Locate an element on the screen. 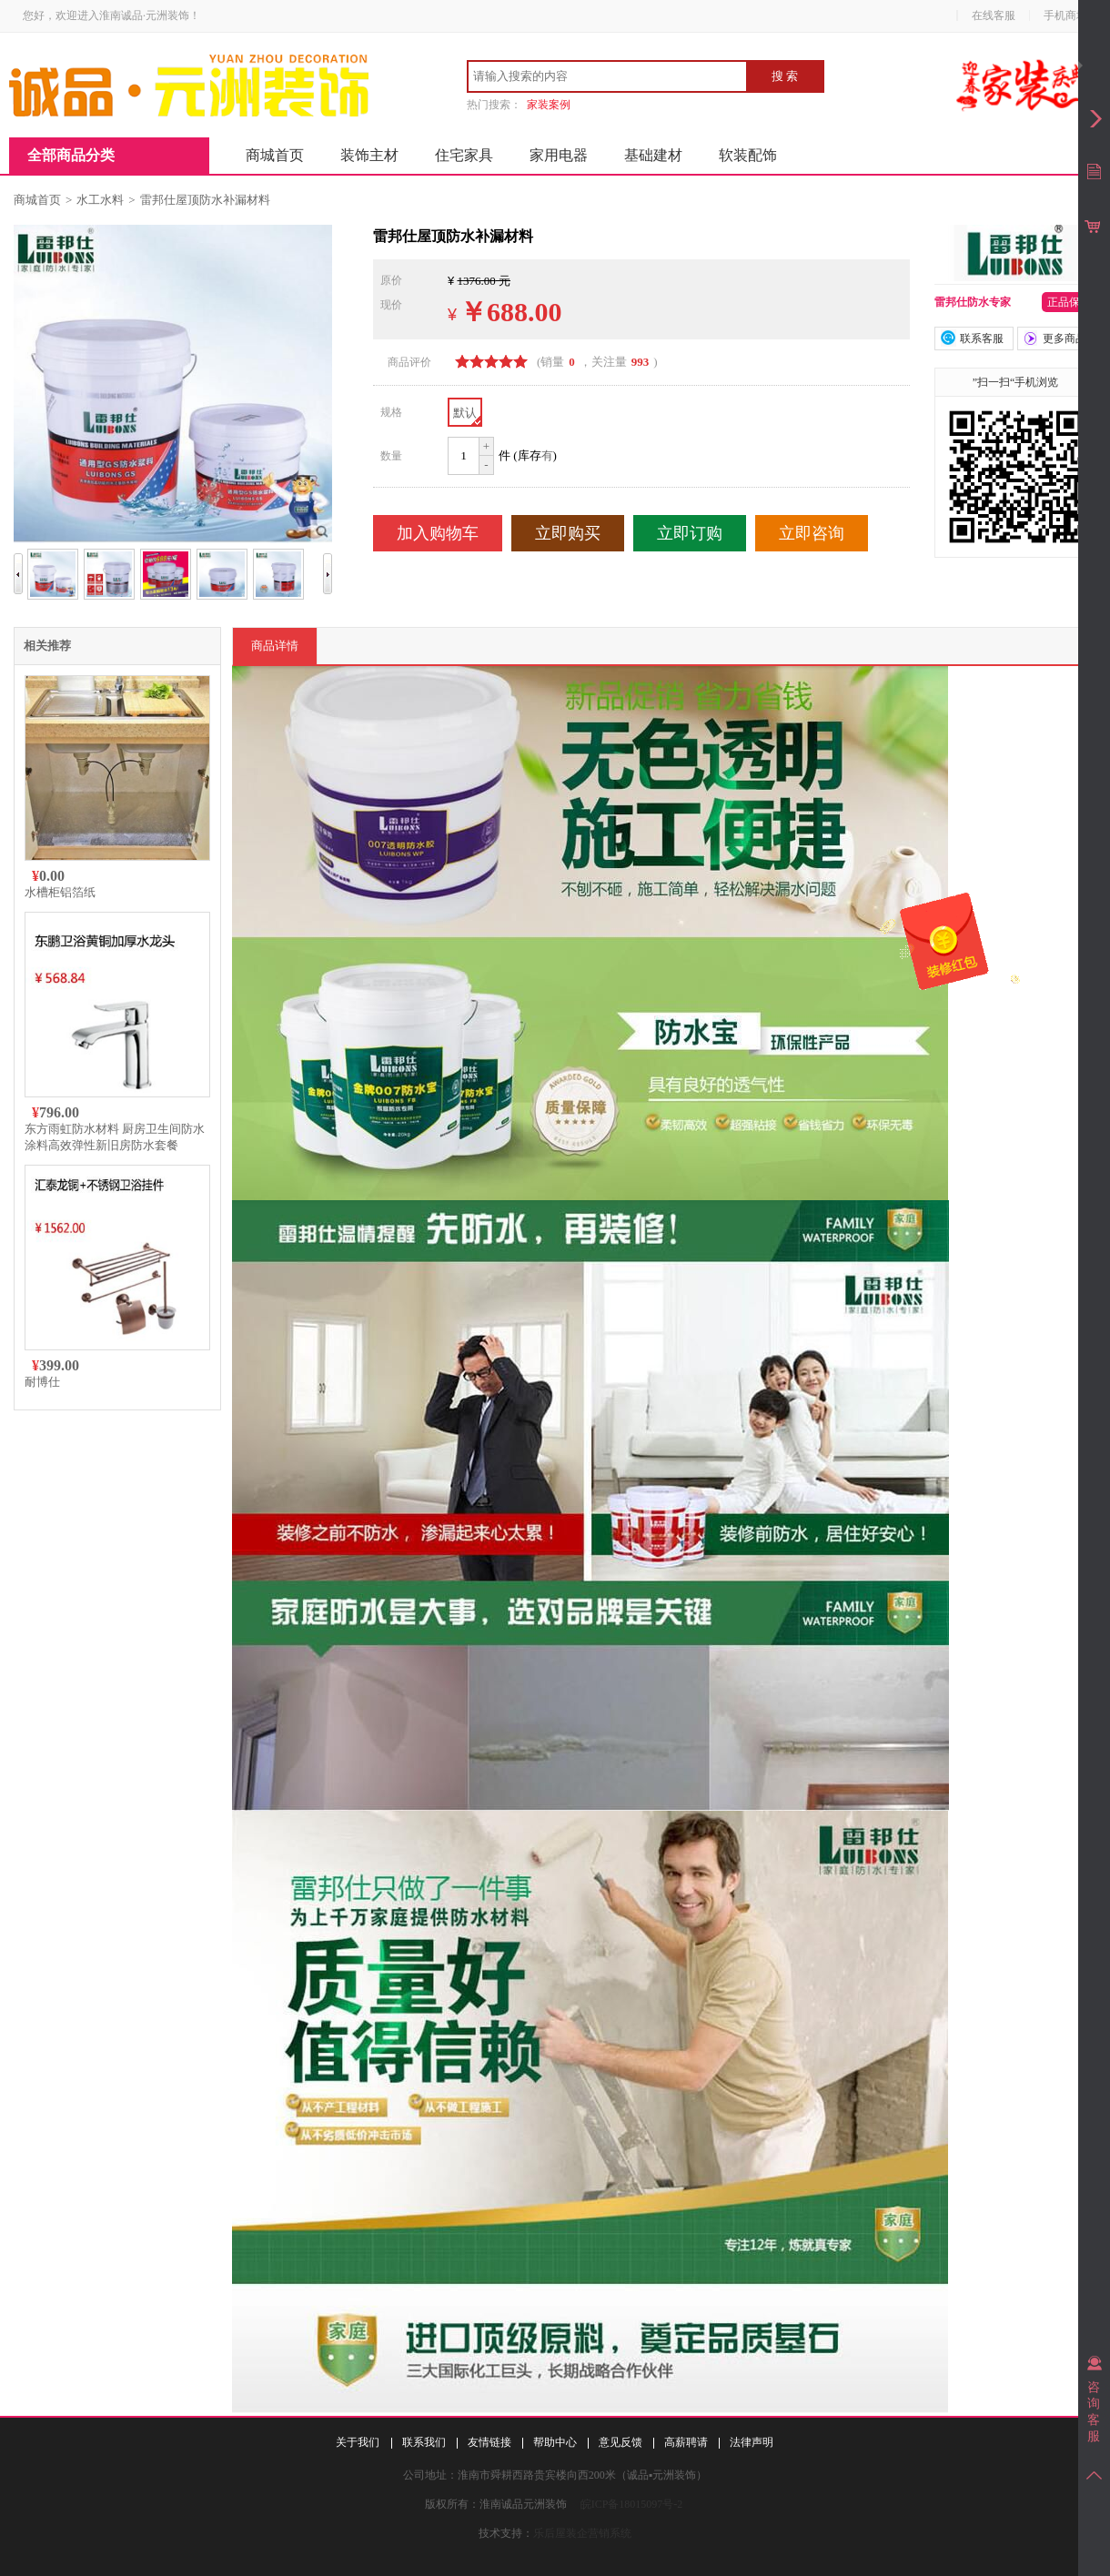  更多商品 is located at coordinates (1064, 338).